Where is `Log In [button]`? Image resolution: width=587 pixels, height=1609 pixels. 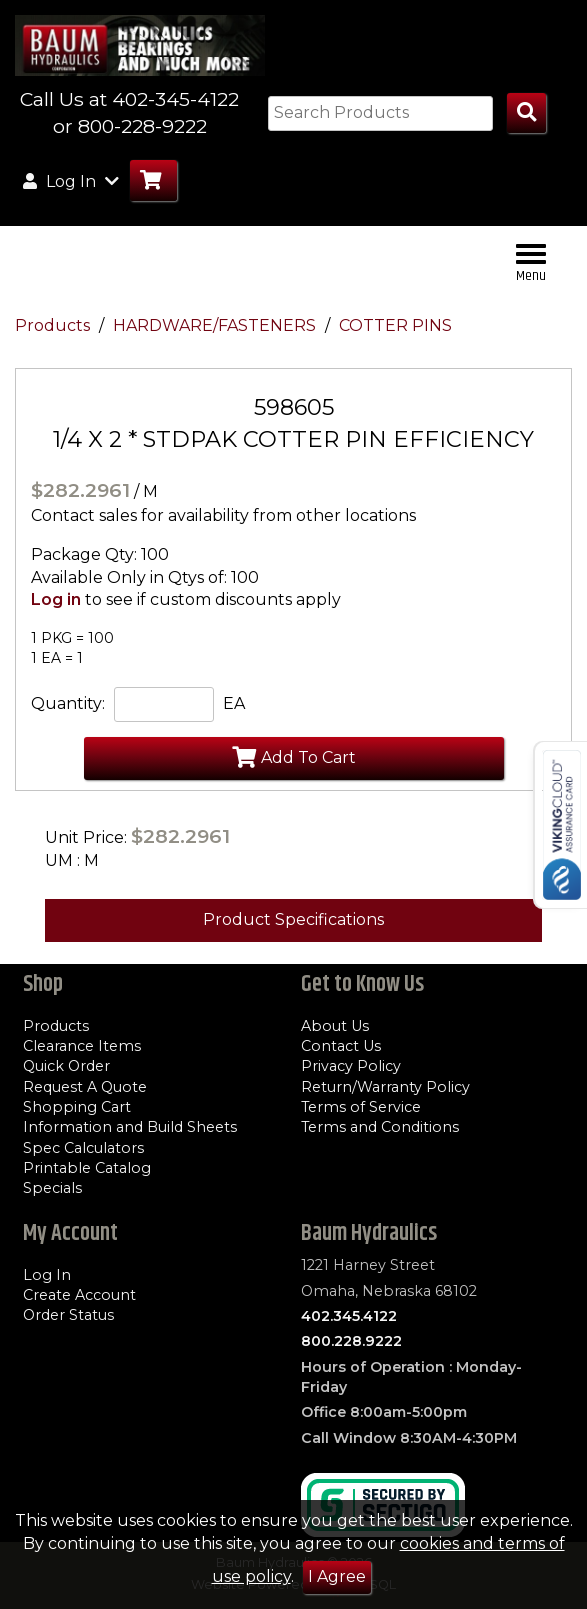
Log In [button] is located at coordinates (71, 181).